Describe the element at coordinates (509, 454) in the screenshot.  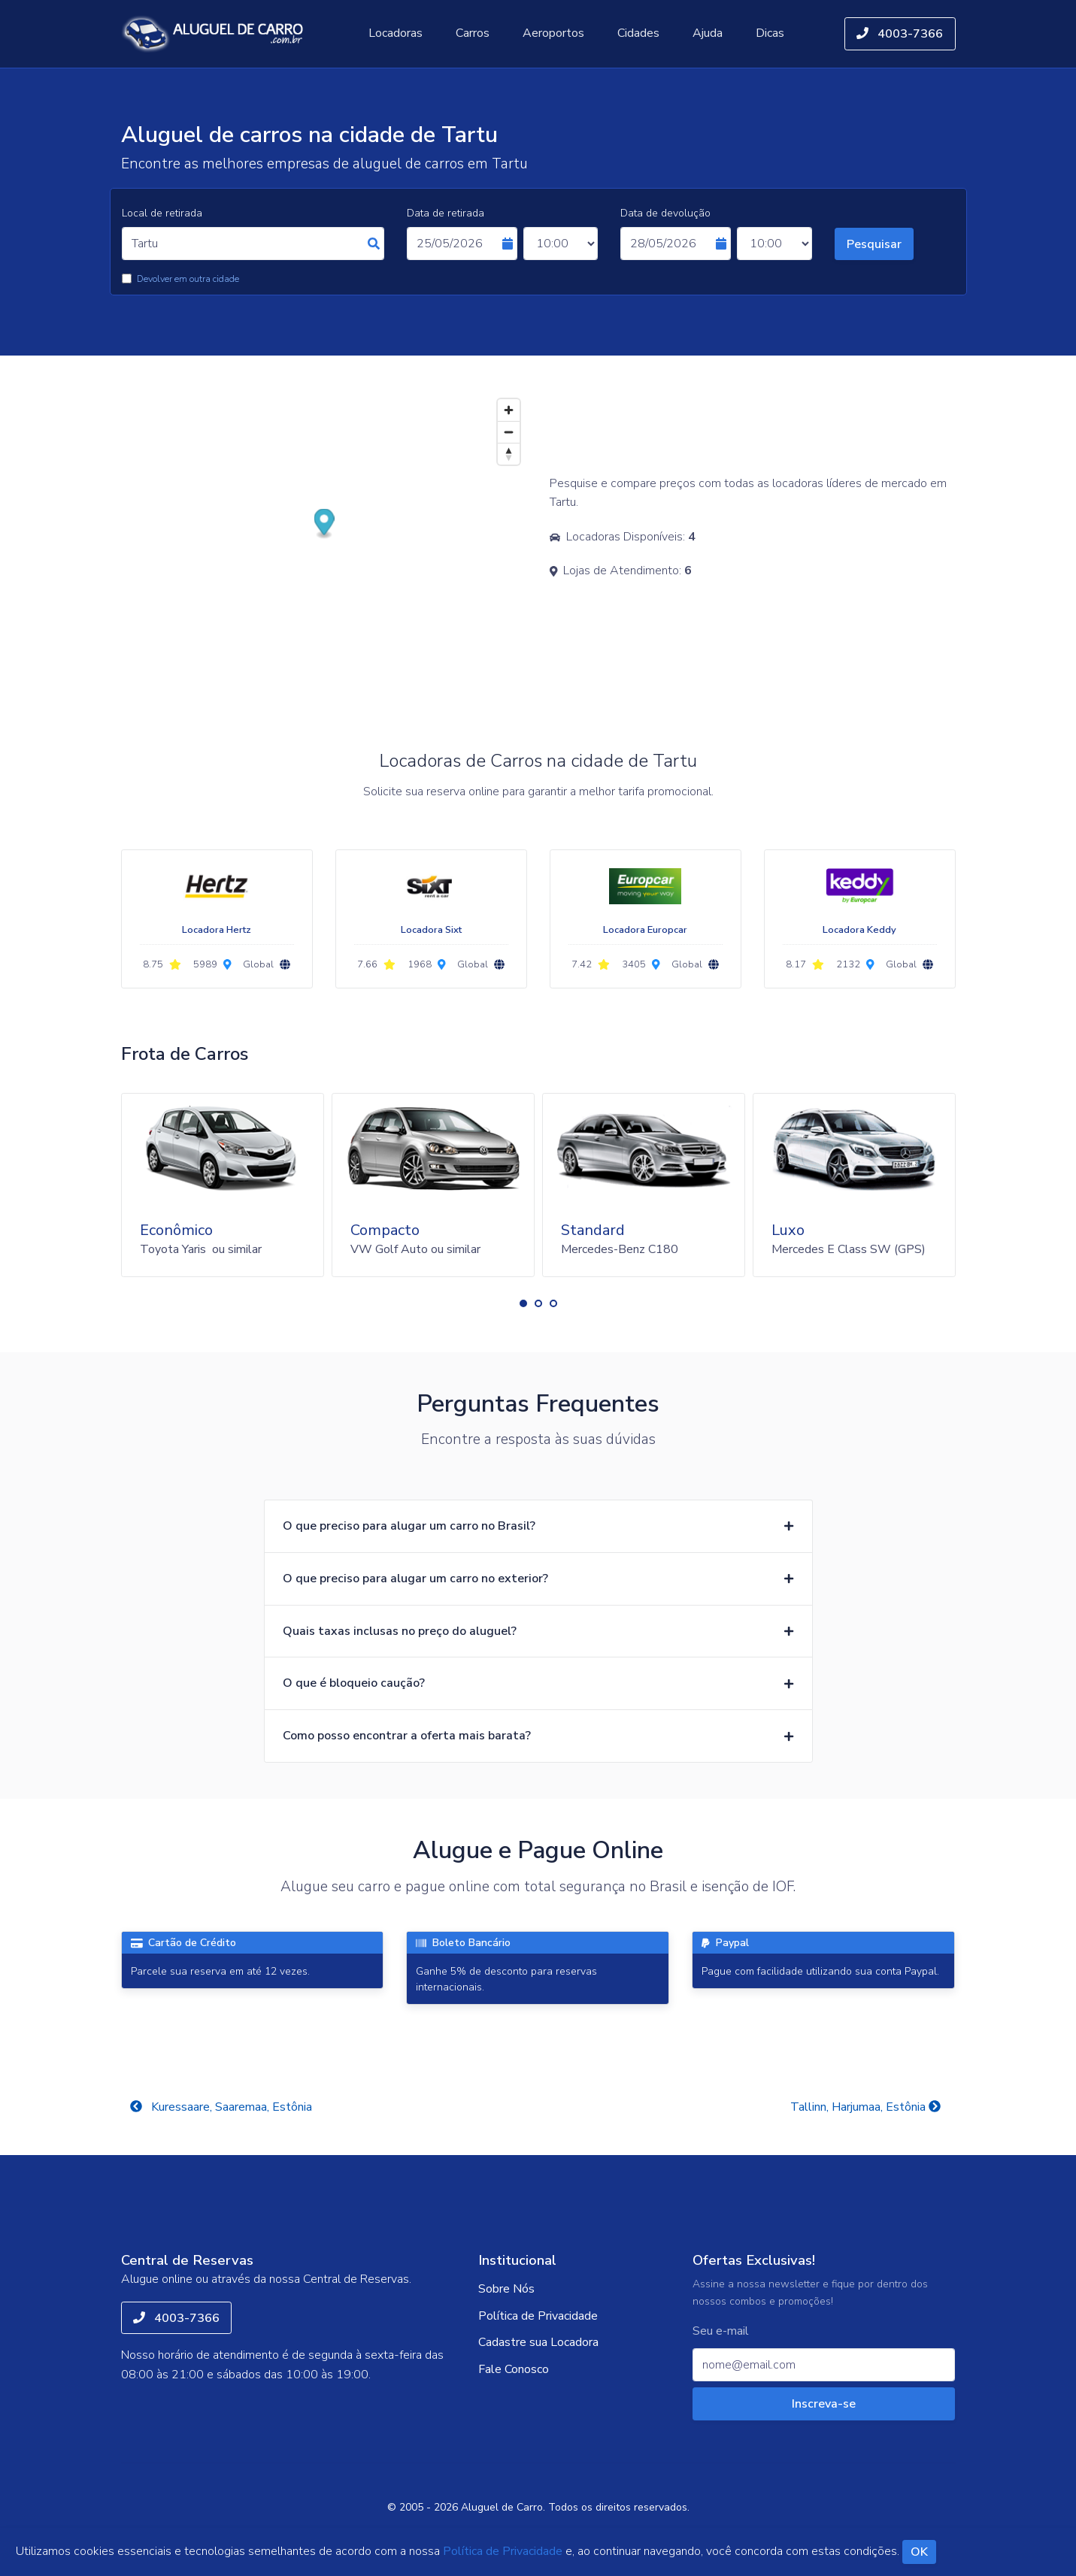
I see `[Reset bearing to north]` at that location.